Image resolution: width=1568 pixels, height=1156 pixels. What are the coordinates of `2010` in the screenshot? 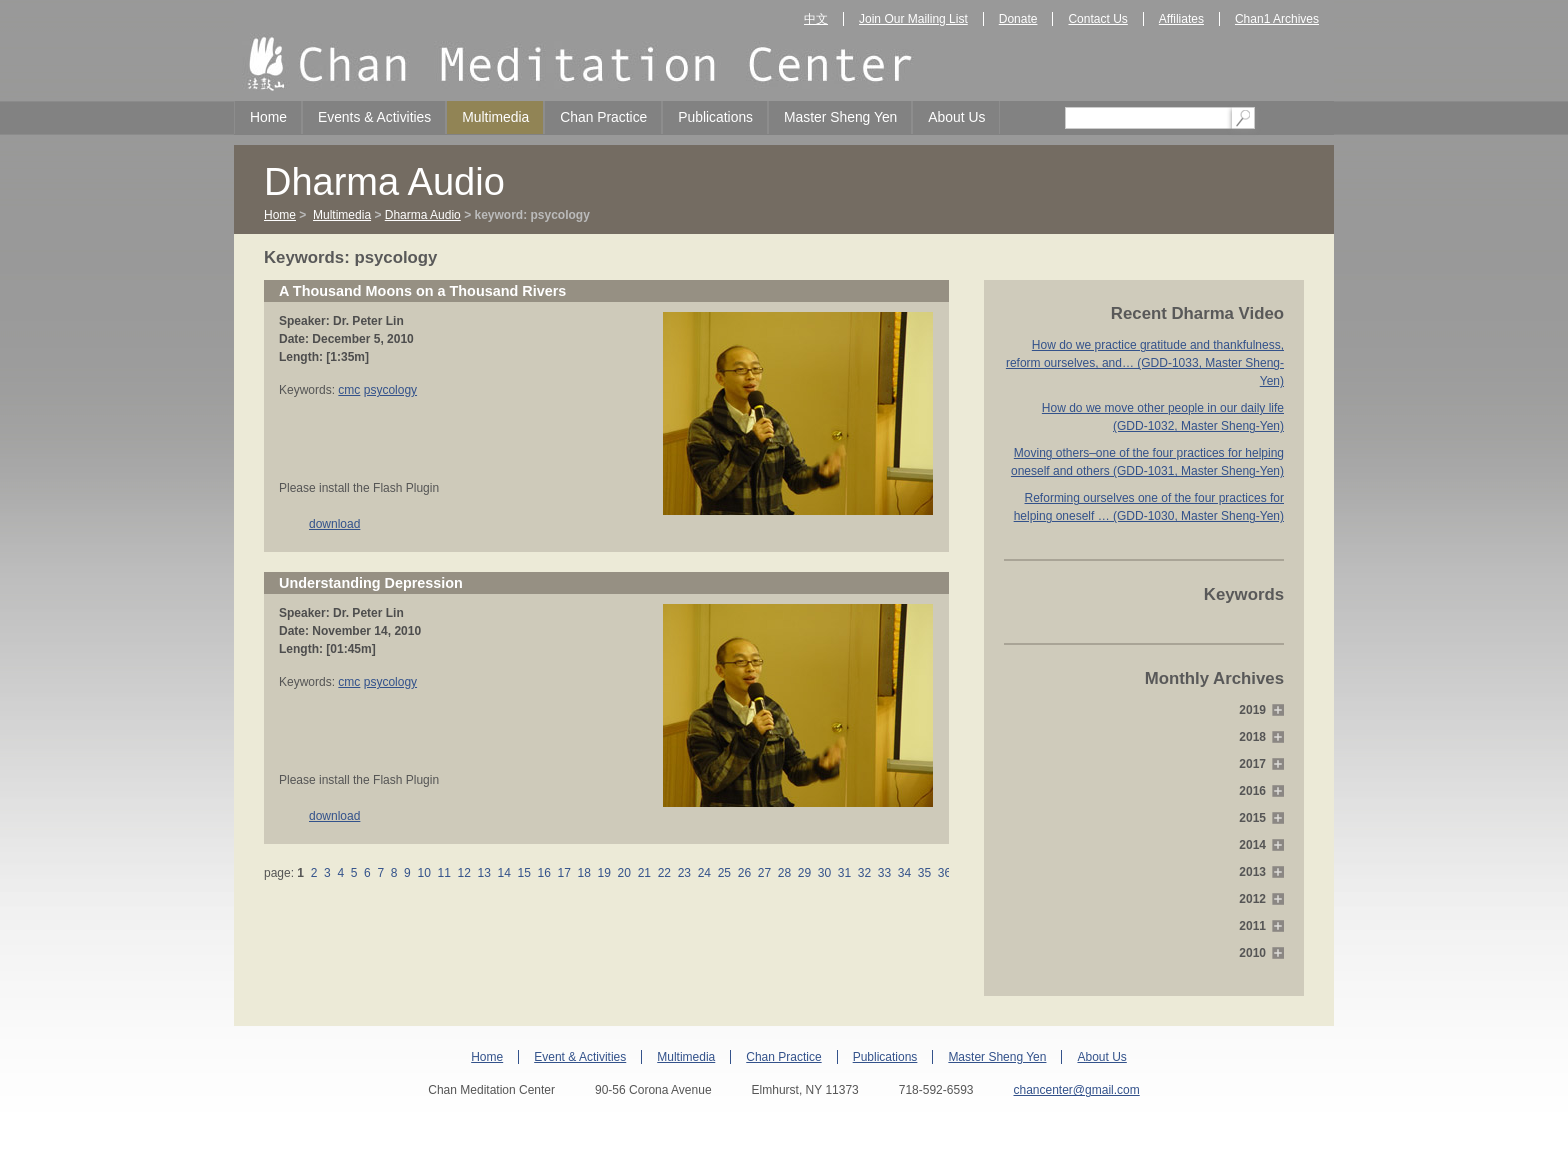 It's located at (1252, 953).